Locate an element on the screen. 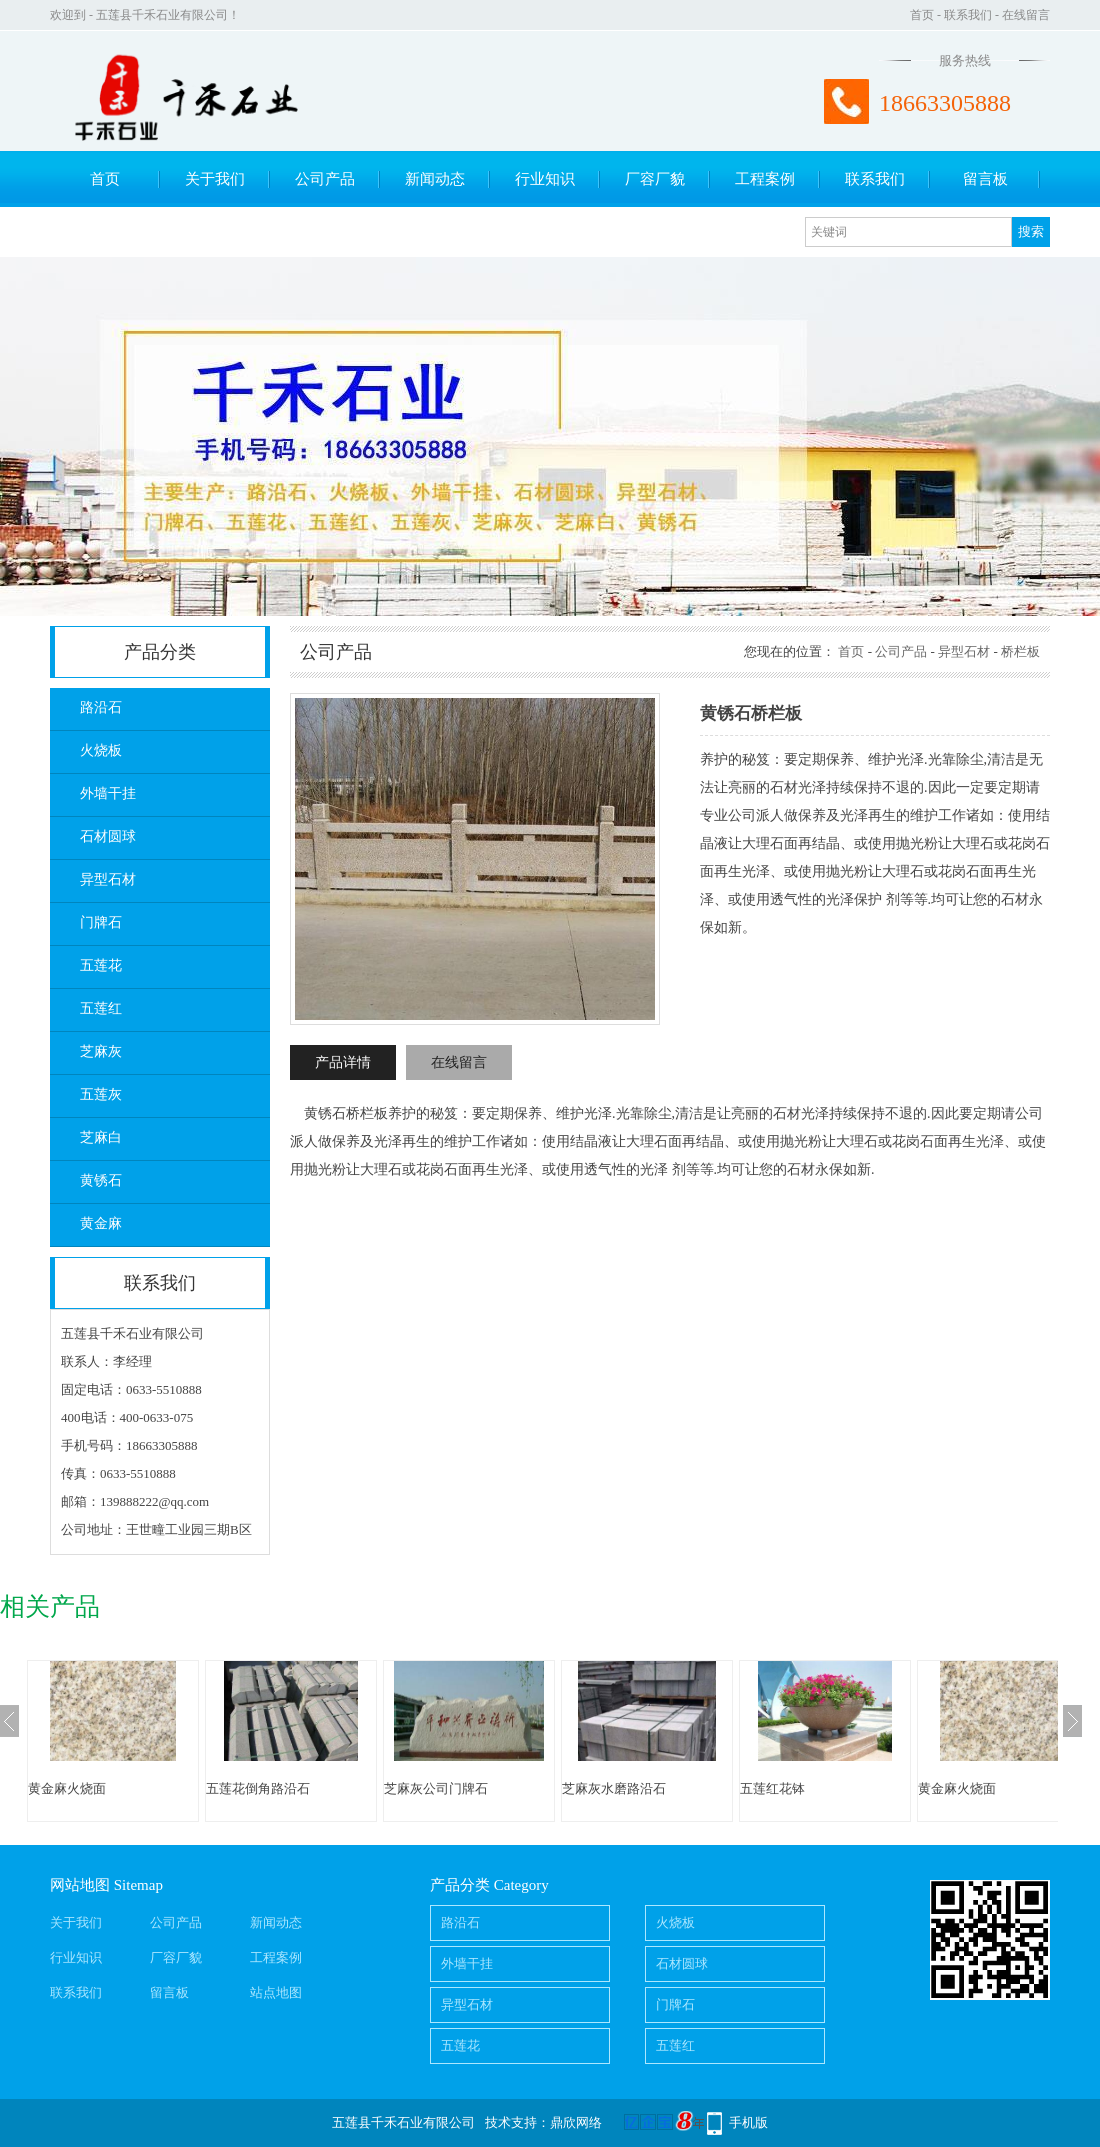 The image size is (1100, 2147). 五莲红 is located at coordinates (101, 1008).